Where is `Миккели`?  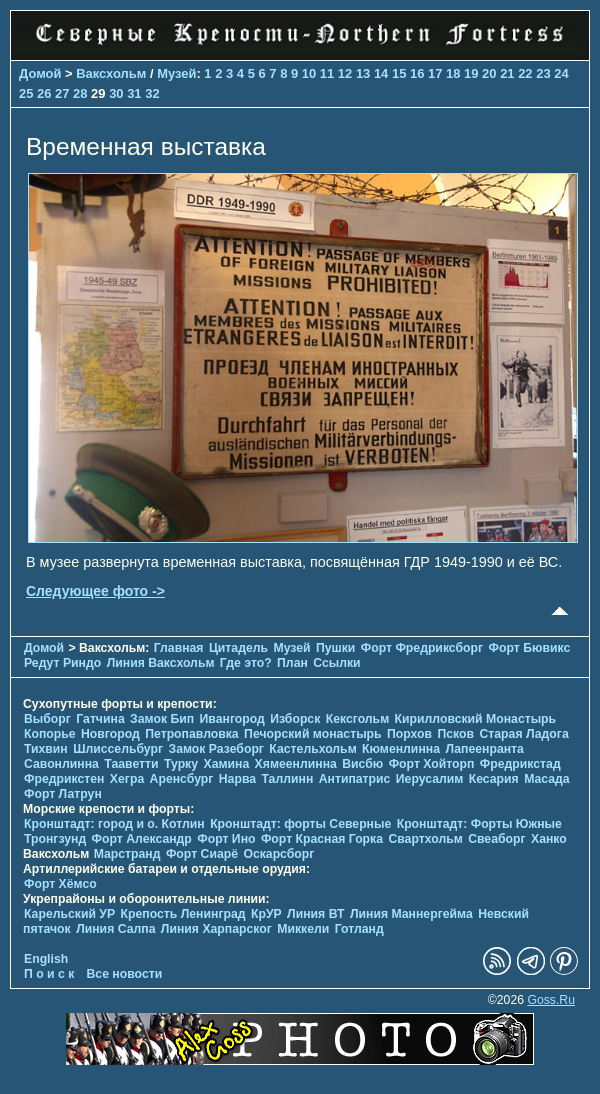
Миккели is located at coordinates (303, 929).